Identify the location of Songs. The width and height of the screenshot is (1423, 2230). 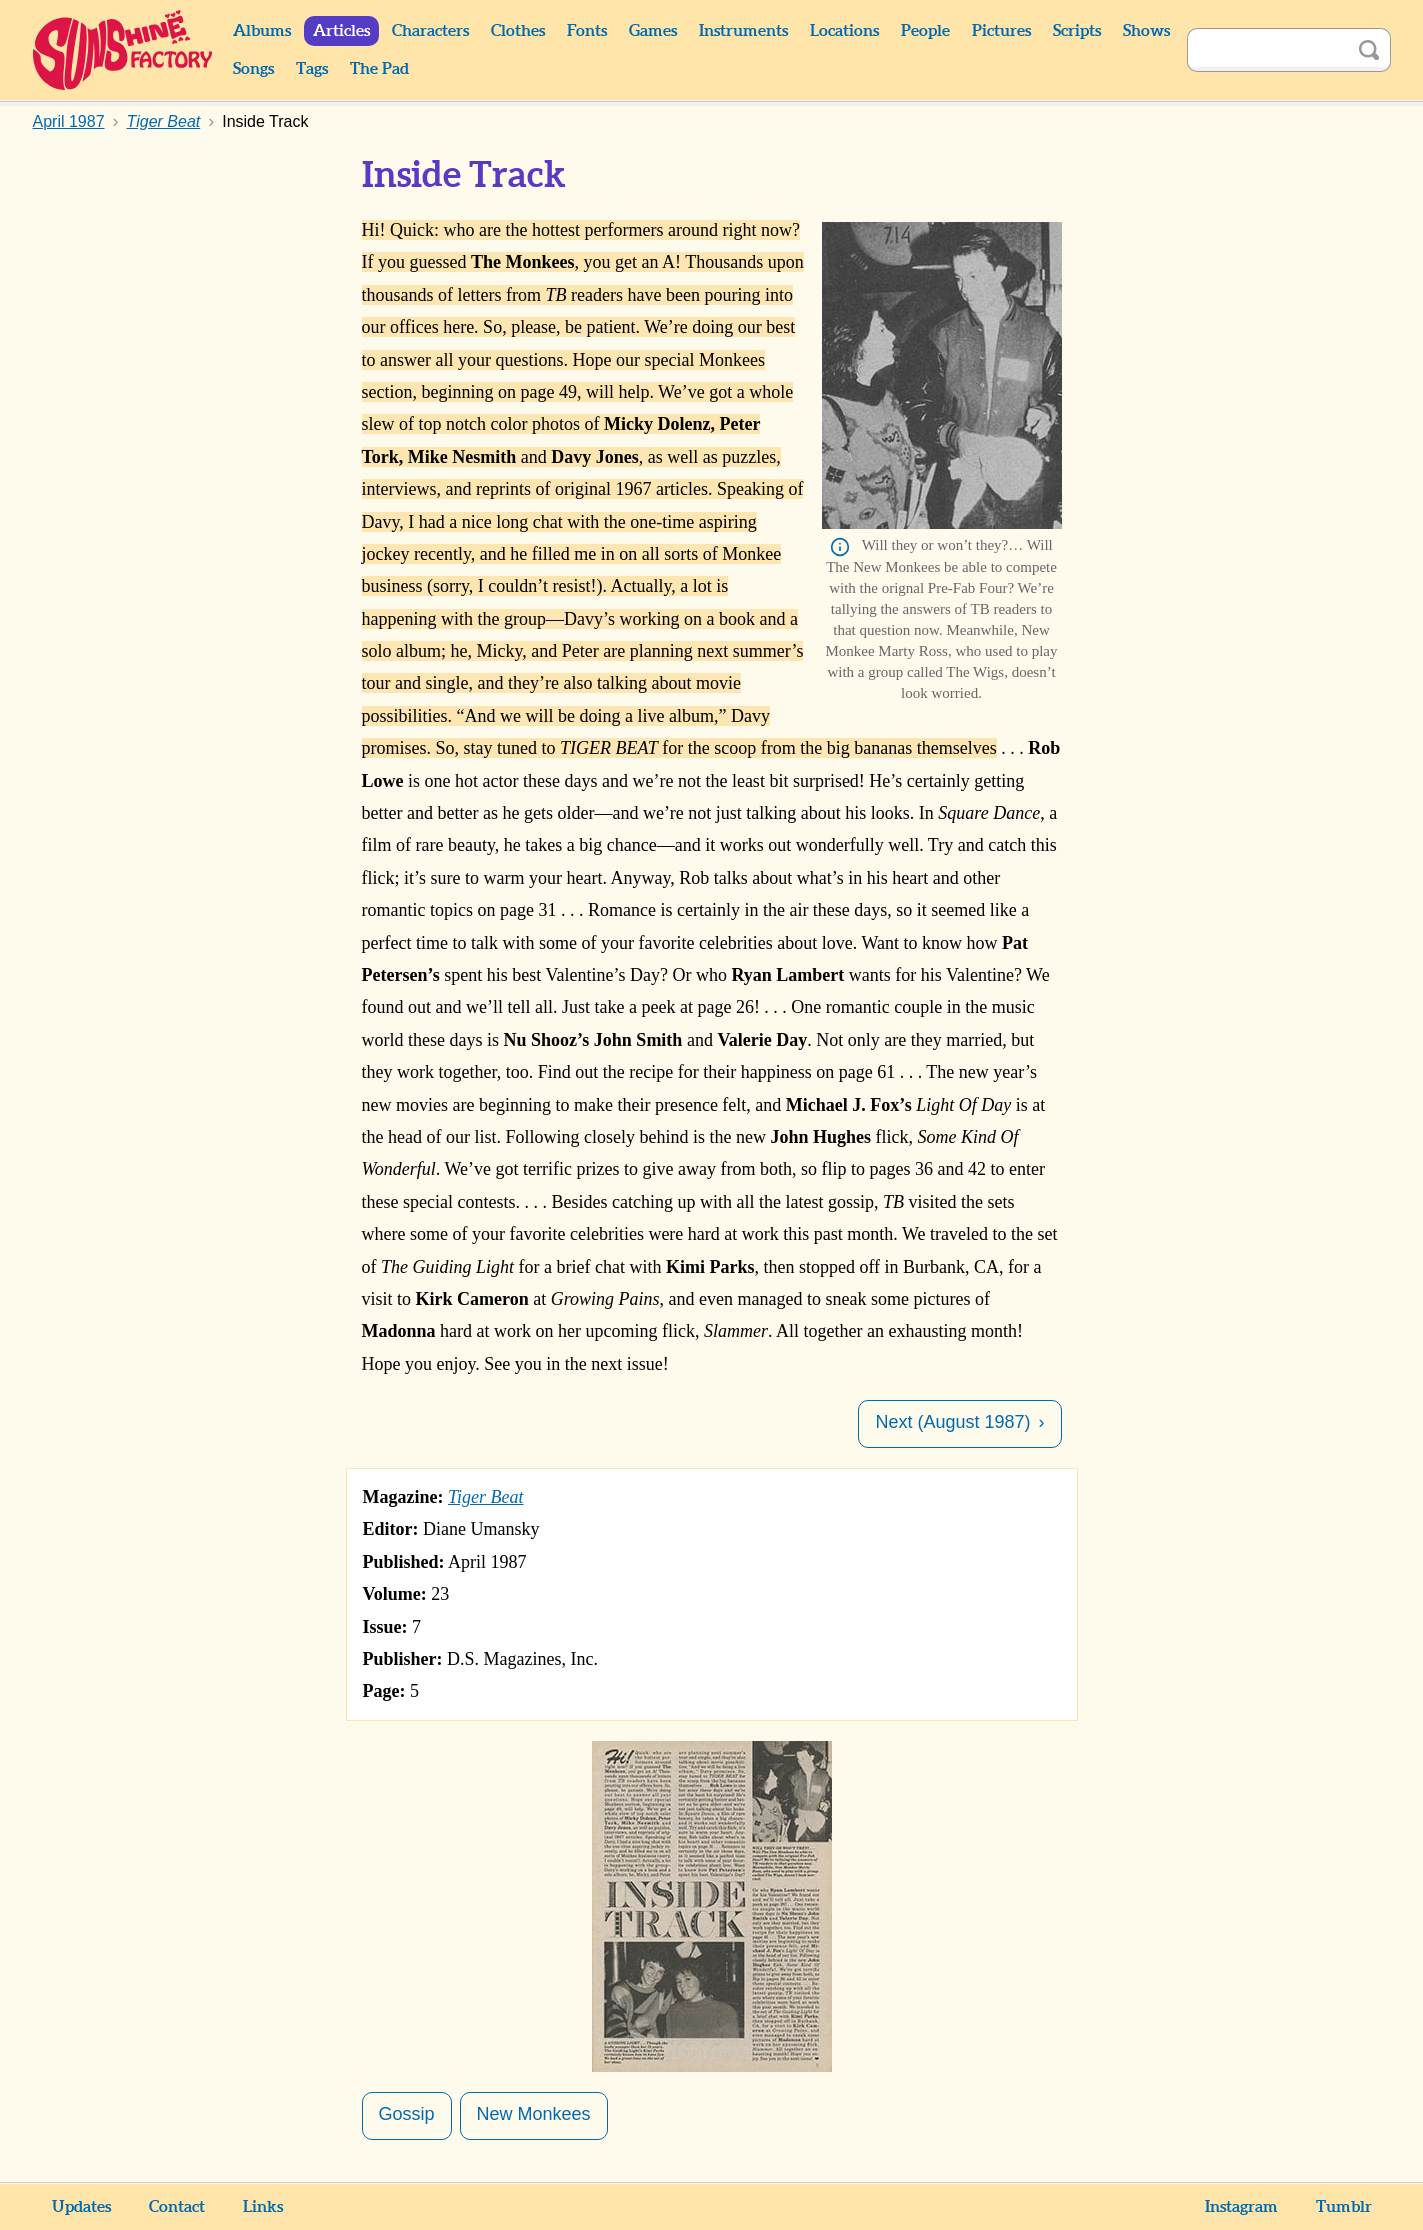
(253, 69).